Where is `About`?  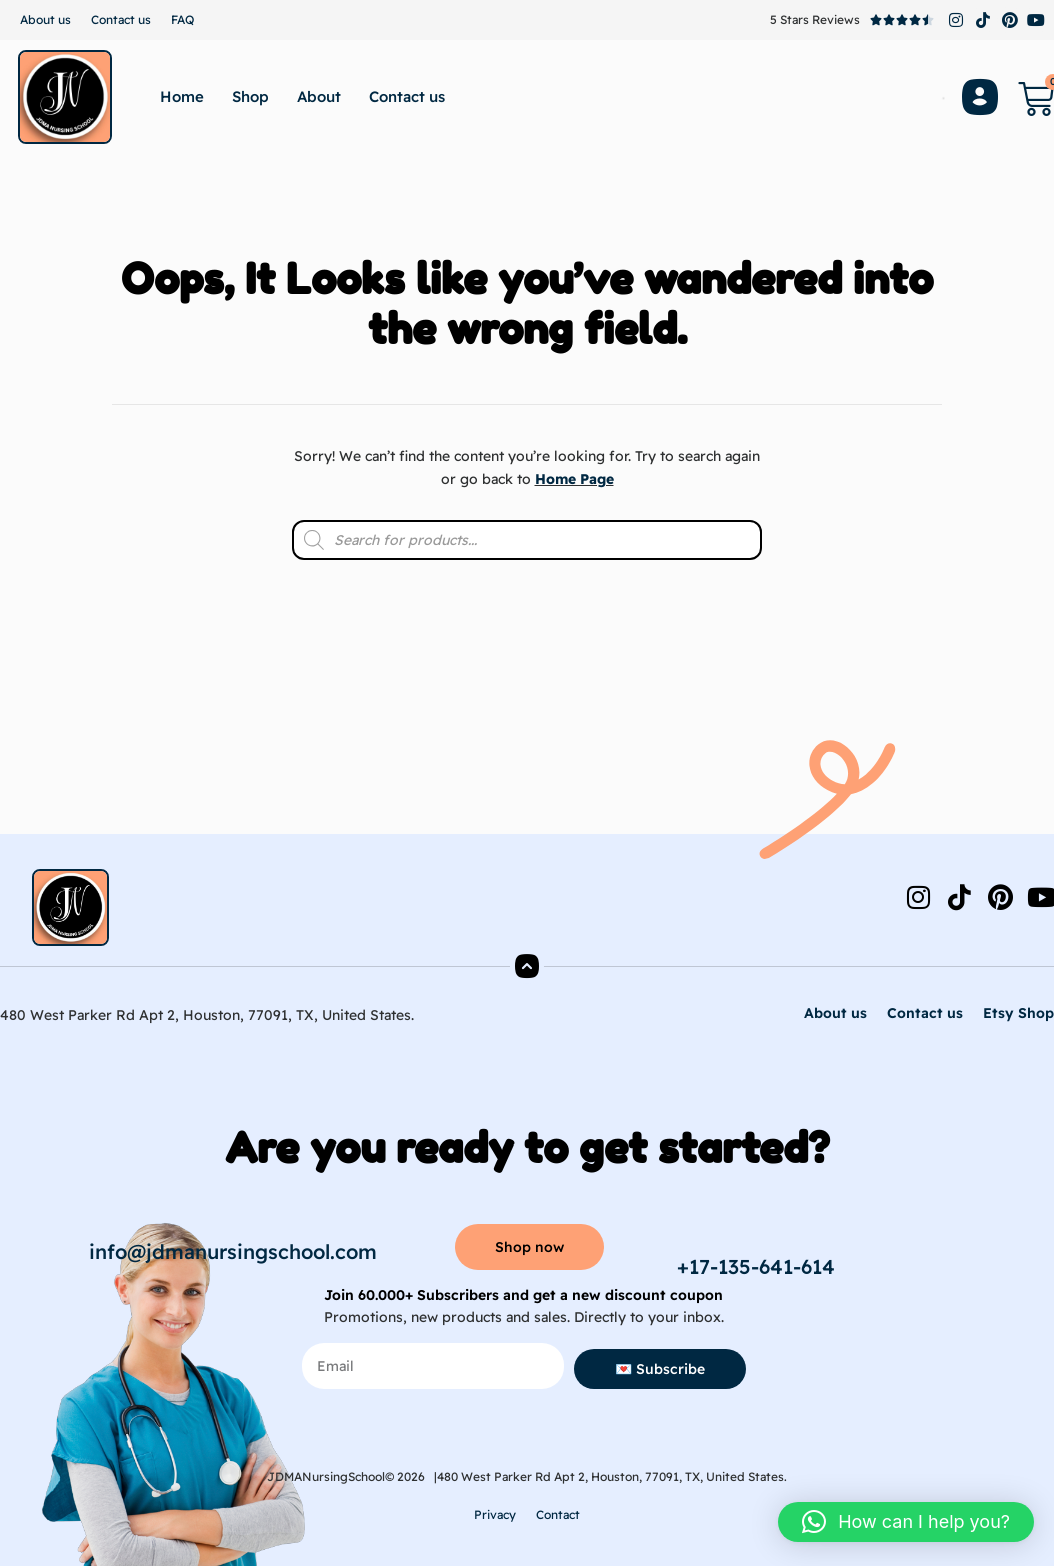 About is located at coordinates (319, 96).